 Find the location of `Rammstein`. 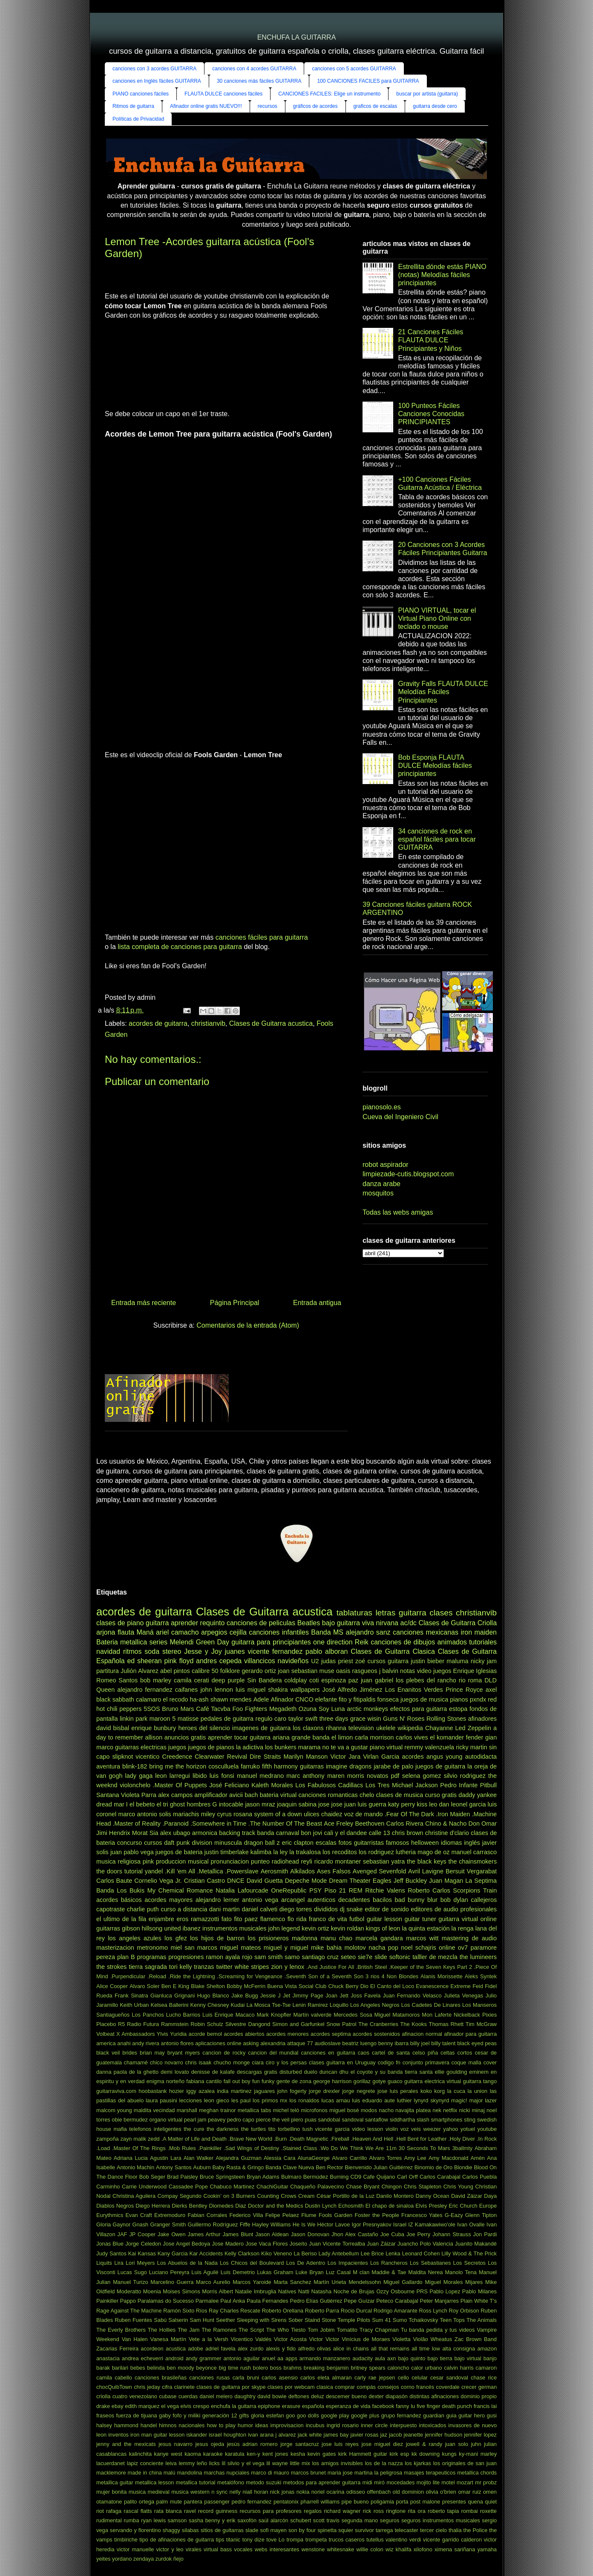

Rammstein is located at coordinates (175, 2024).